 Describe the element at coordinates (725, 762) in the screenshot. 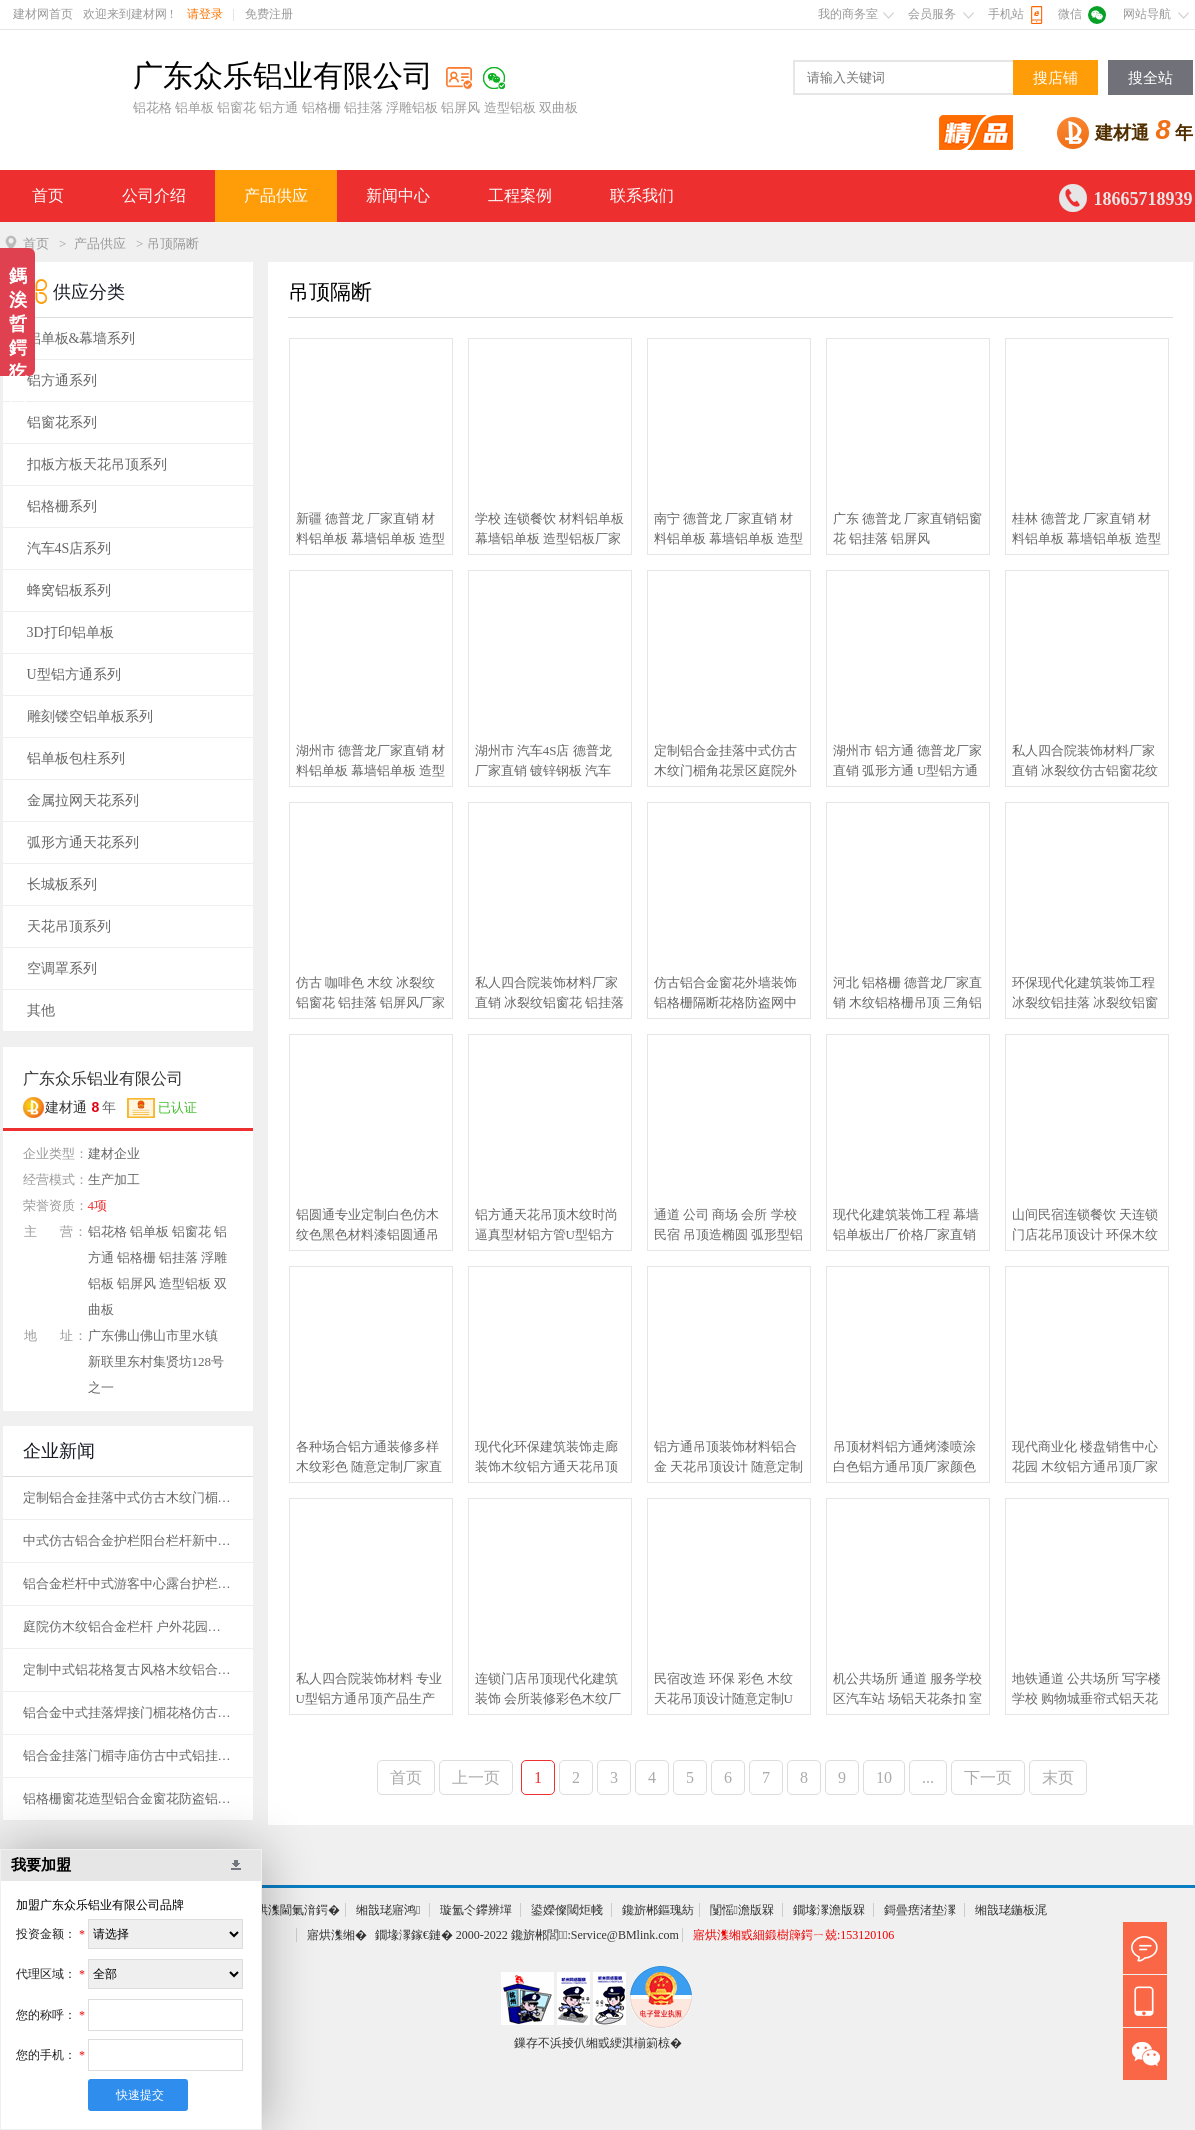

I see `定制铝合金挂落中式仿古木纹门楣角花景区庭院外墙烤漆铝格栅装饰` at that location.